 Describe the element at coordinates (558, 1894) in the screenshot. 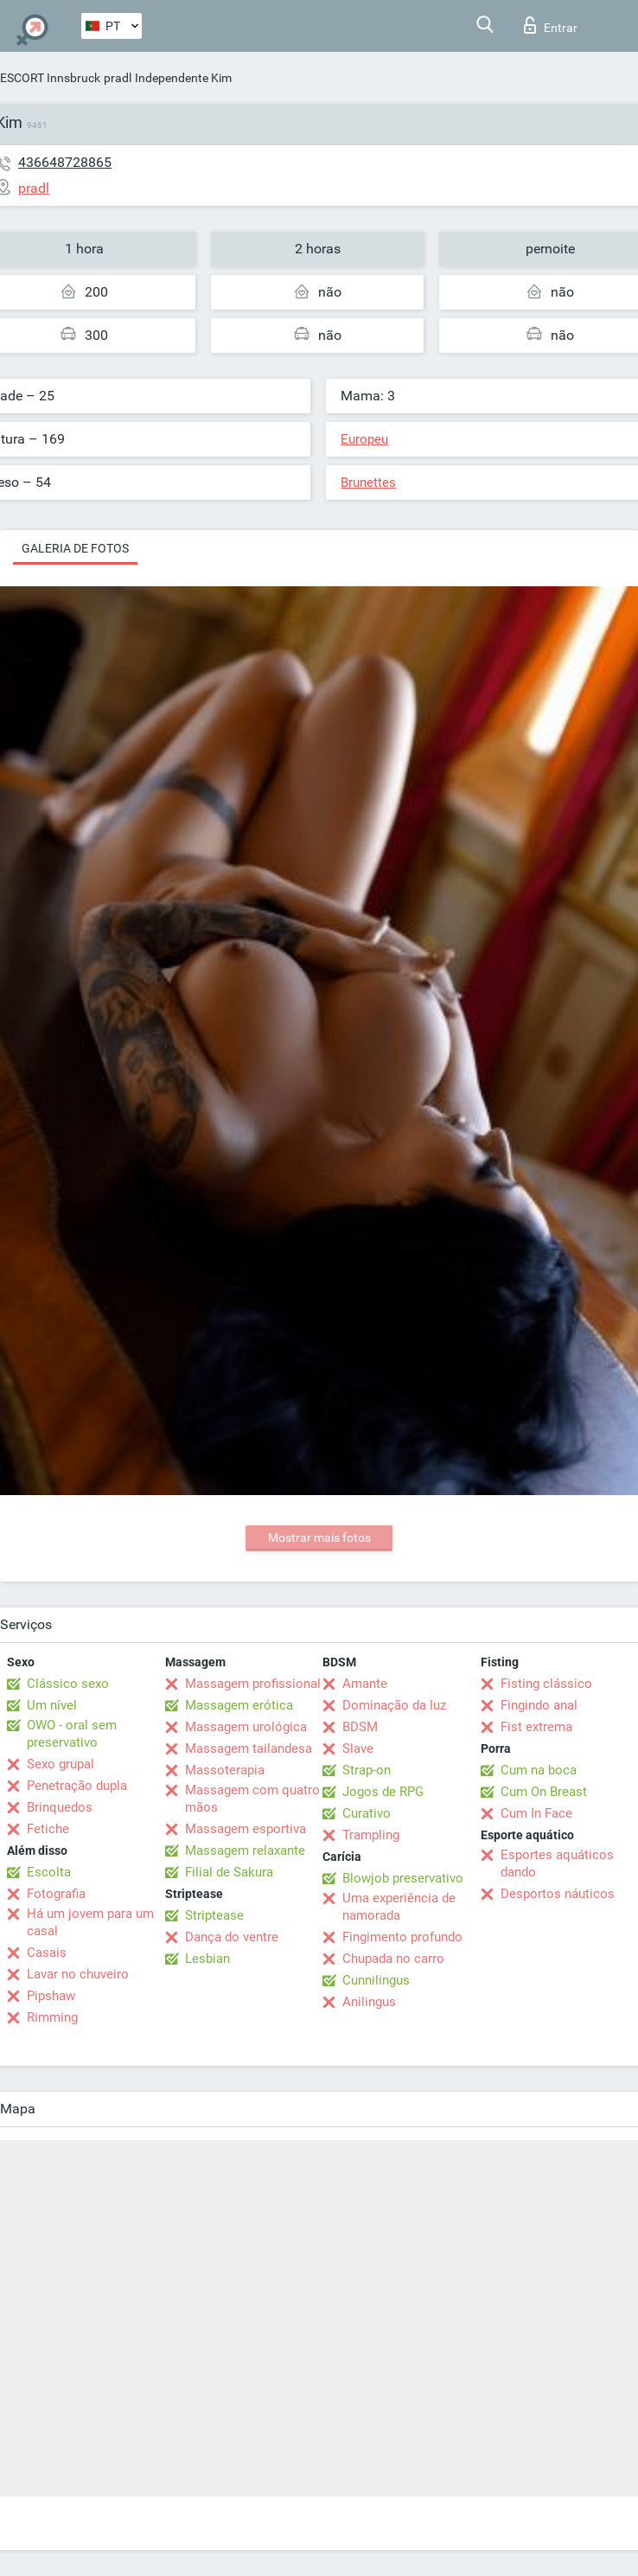

I see `Desportos náuticos` at that location.